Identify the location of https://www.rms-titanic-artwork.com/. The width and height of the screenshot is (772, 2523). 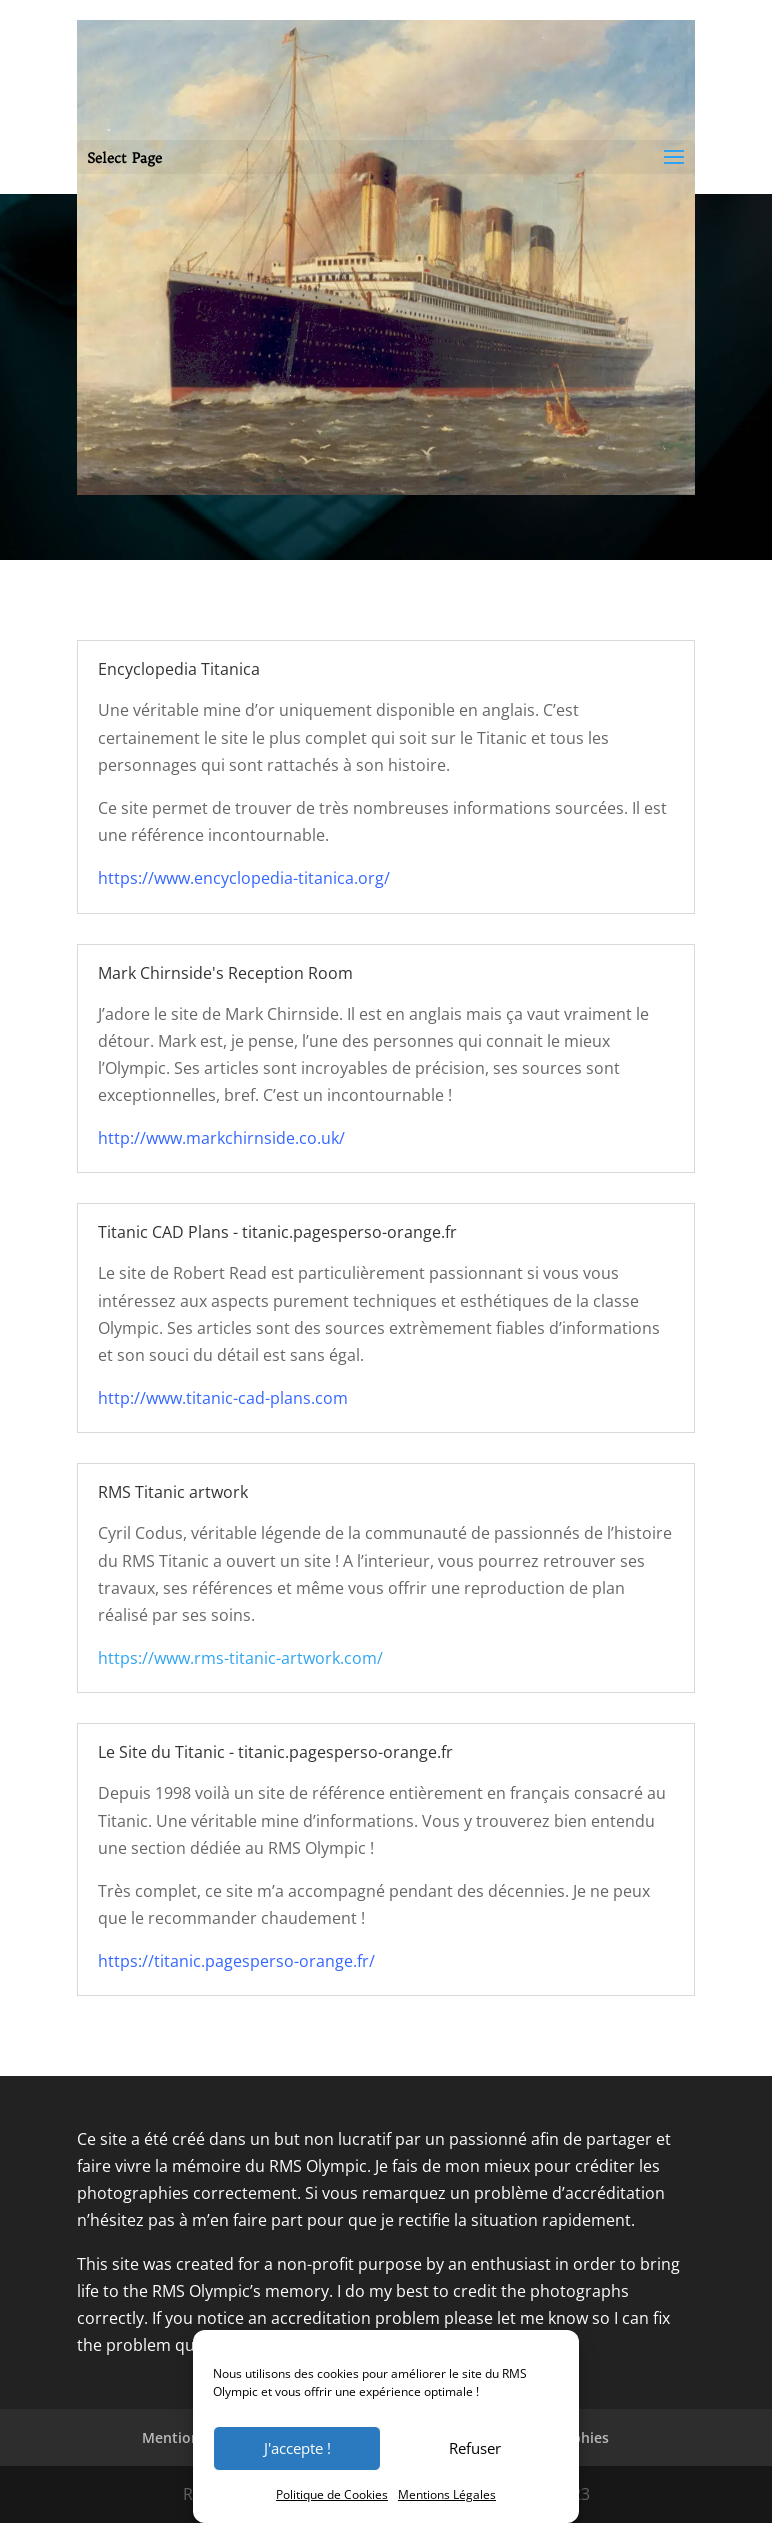
(240, 1658).